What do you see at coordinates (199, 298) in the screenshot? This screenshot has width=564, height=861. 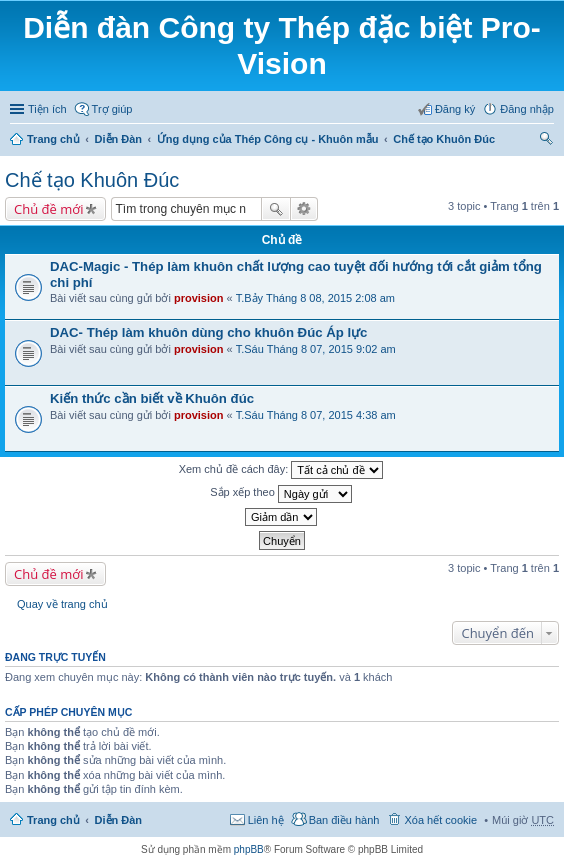 I see `provision` at bounding box center [199, 298].